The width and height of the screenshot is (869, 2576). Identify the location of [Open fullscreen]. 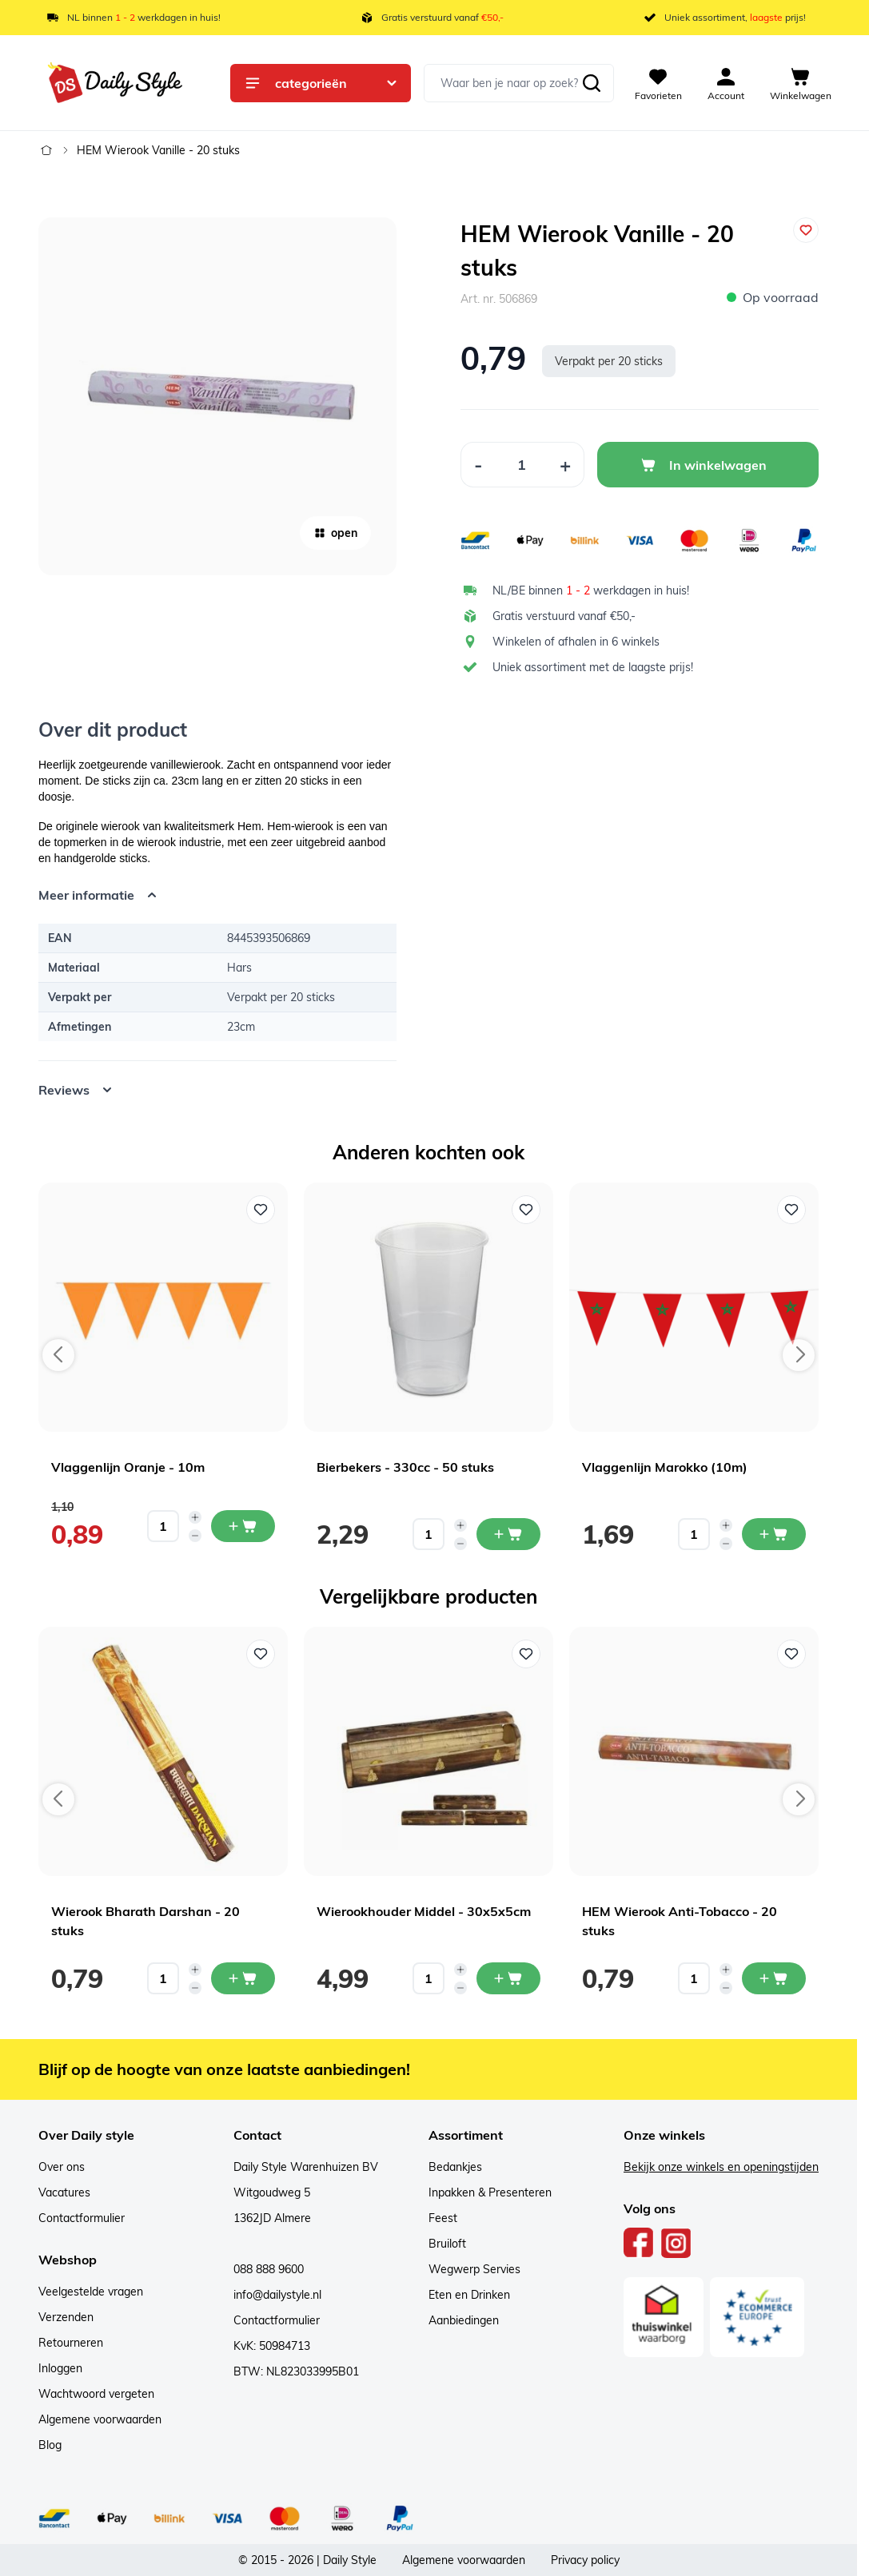
(217, 396).